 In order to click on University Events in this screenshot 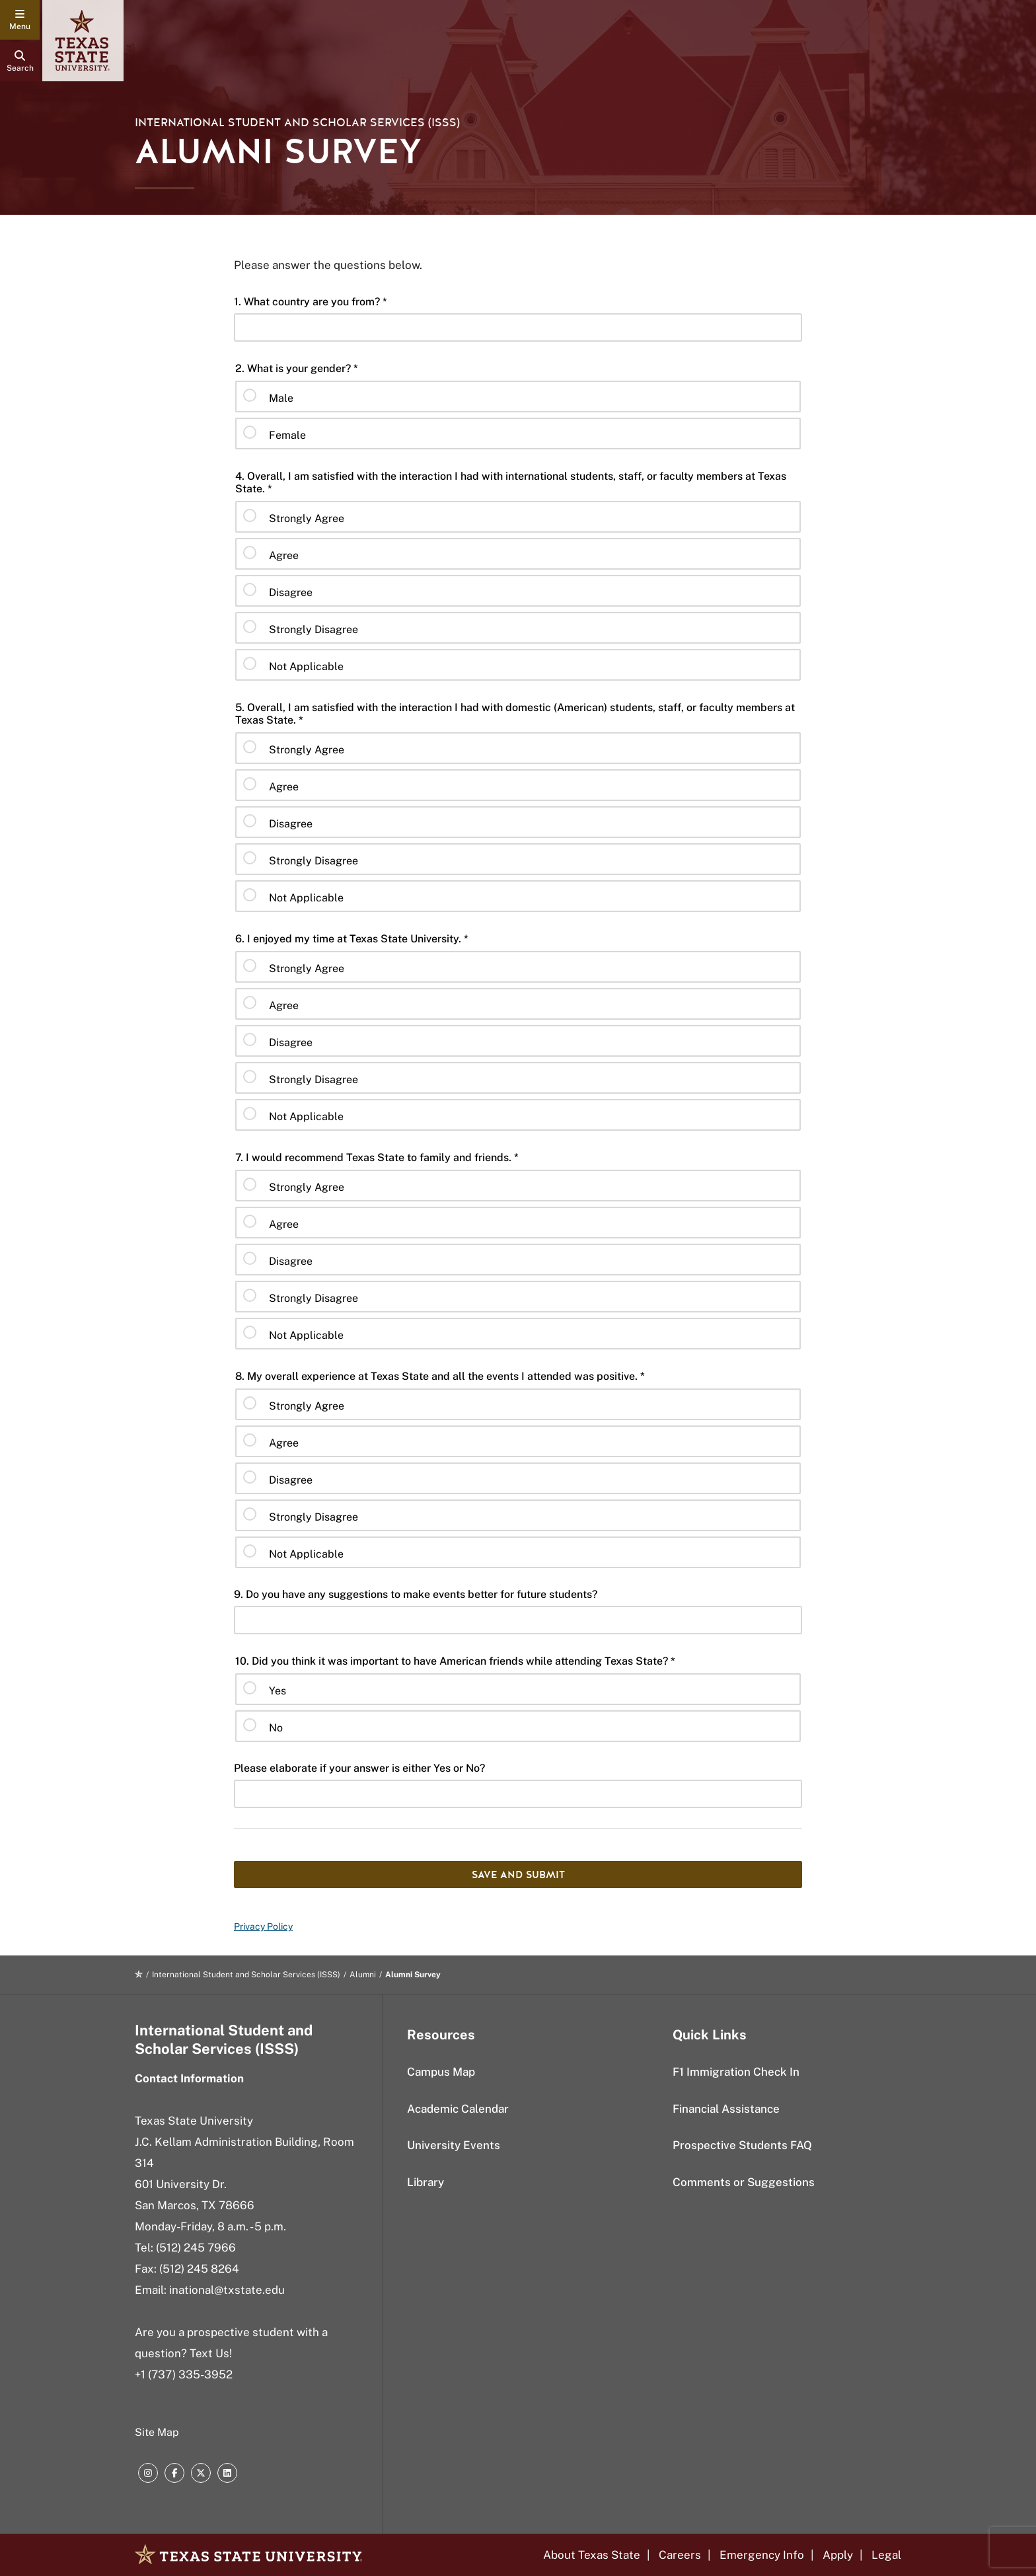, I will do `click(453, 2145)`.